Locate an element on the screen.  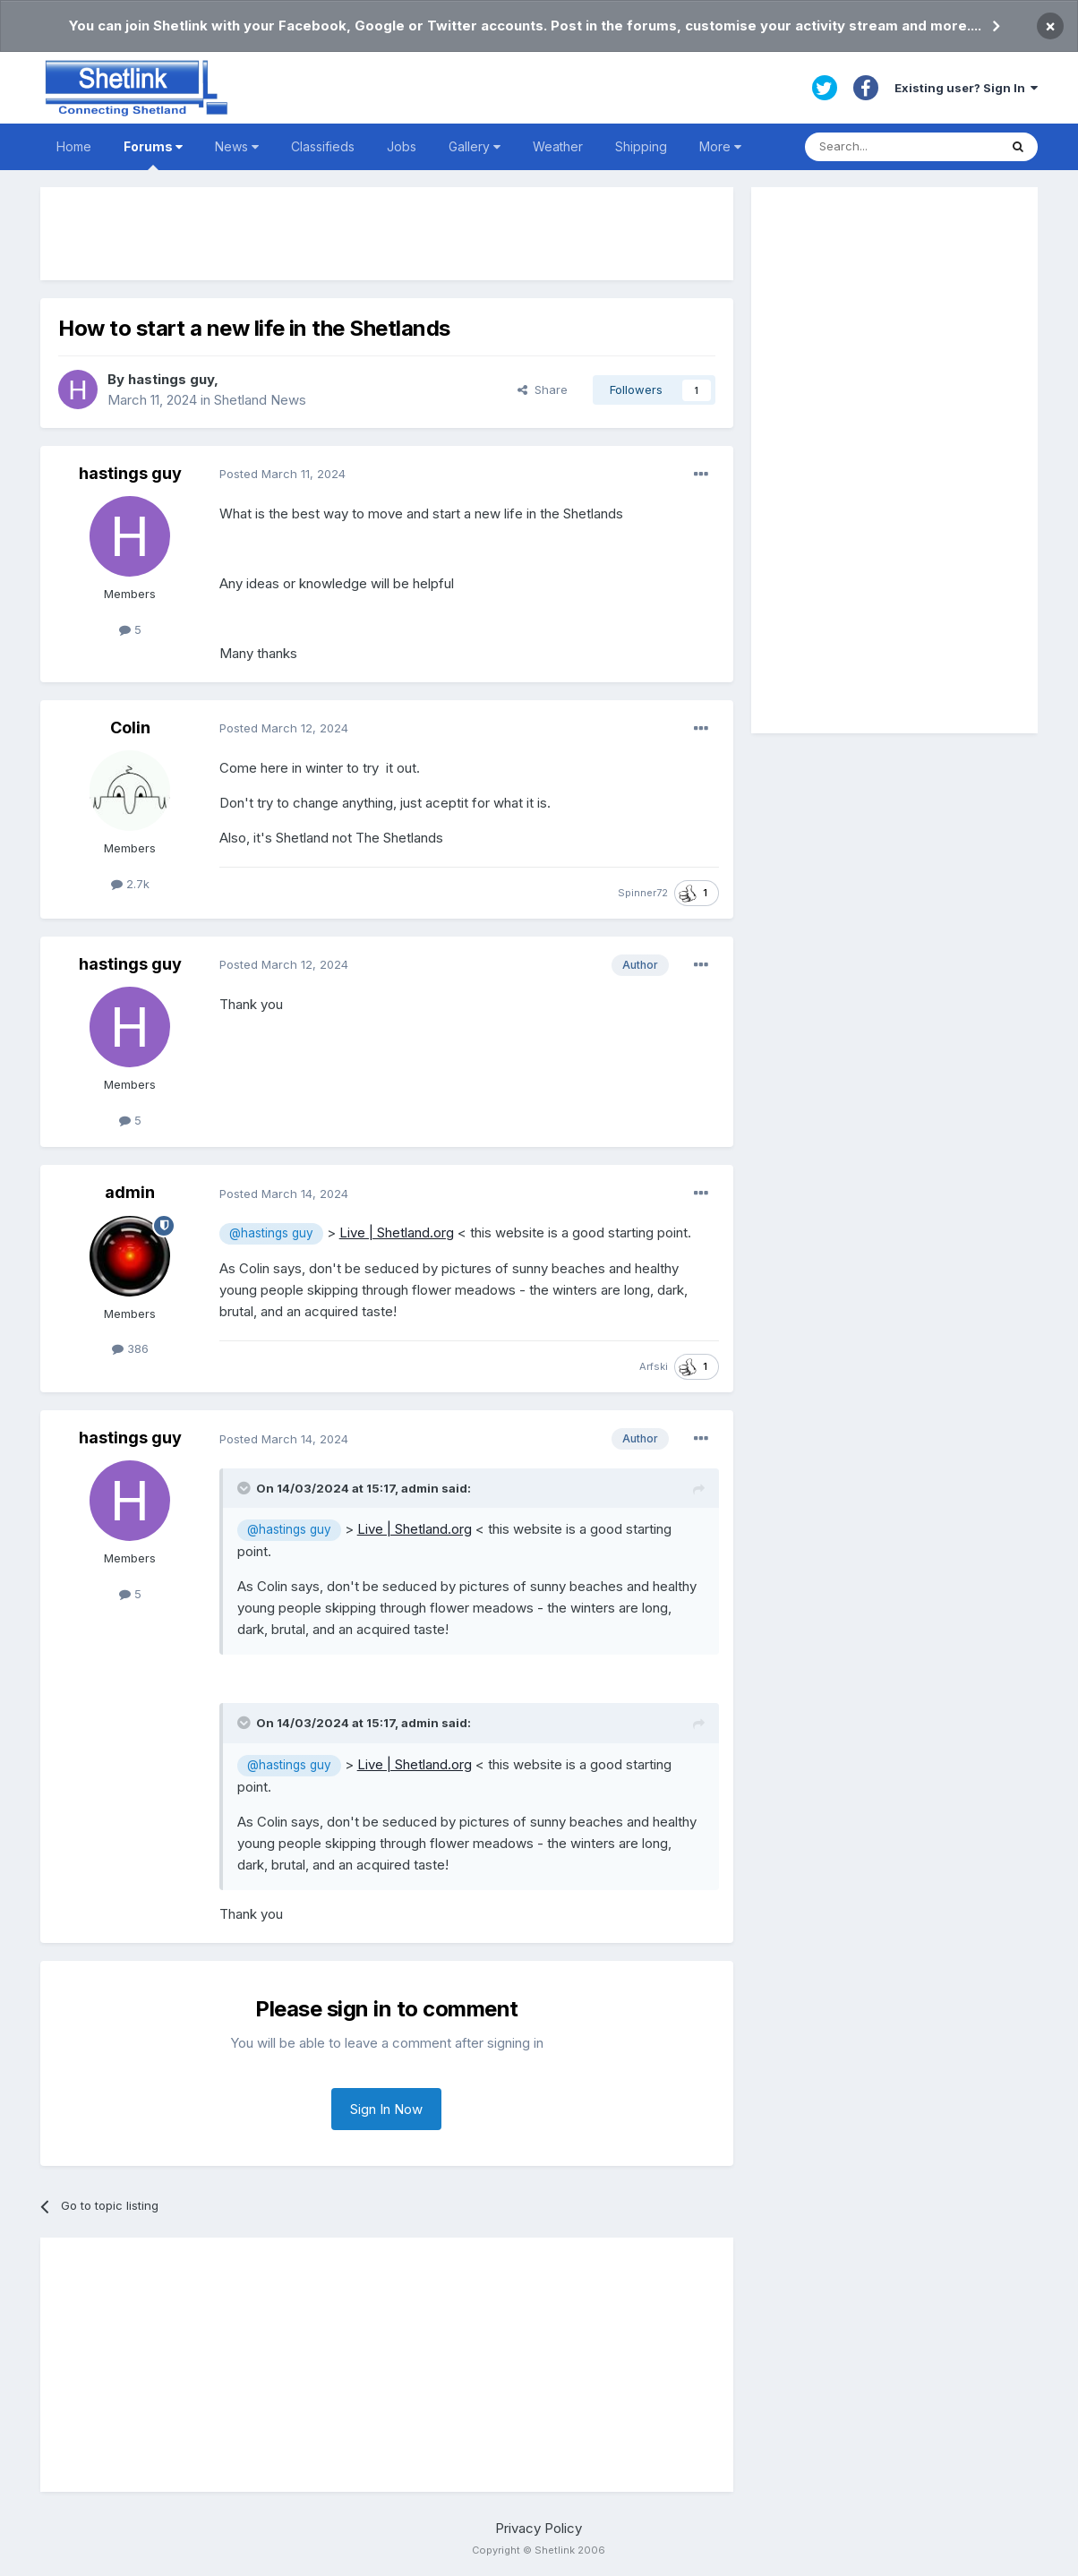
More is located at coordinates (720, 146).